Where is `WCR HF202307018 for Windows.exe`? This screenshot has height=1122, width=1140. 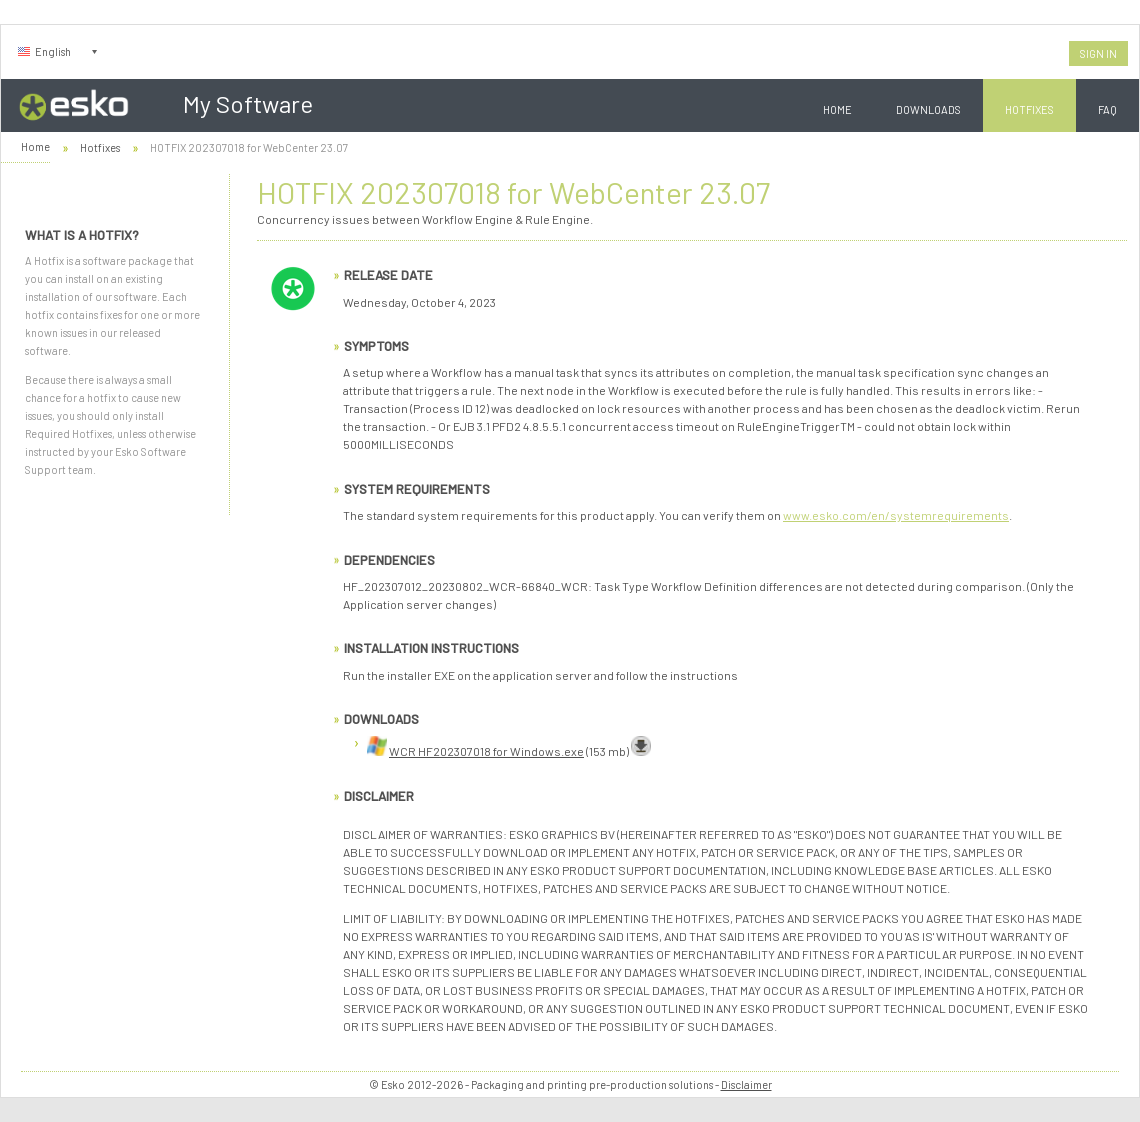
WCR HF202307018 for Windows.exe is located at coordinates (486, 751).